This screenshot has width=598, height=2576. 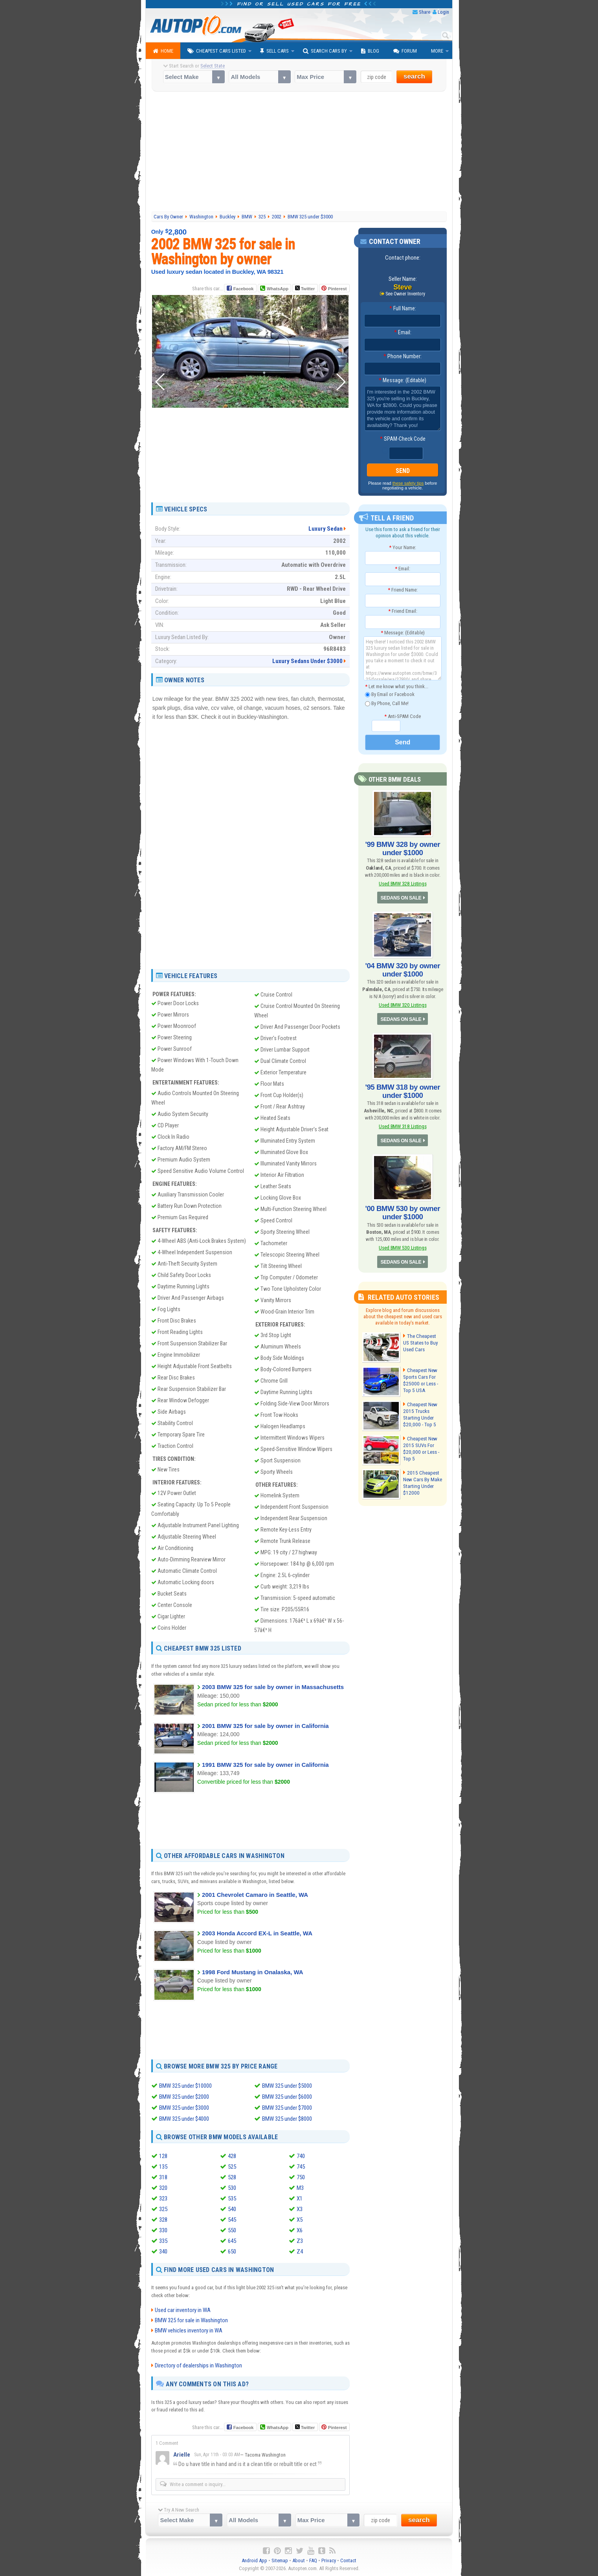 What do you see at coordinates (232, 2198) in the screenshot?
I see `535` at bounding box center [232, 2198].